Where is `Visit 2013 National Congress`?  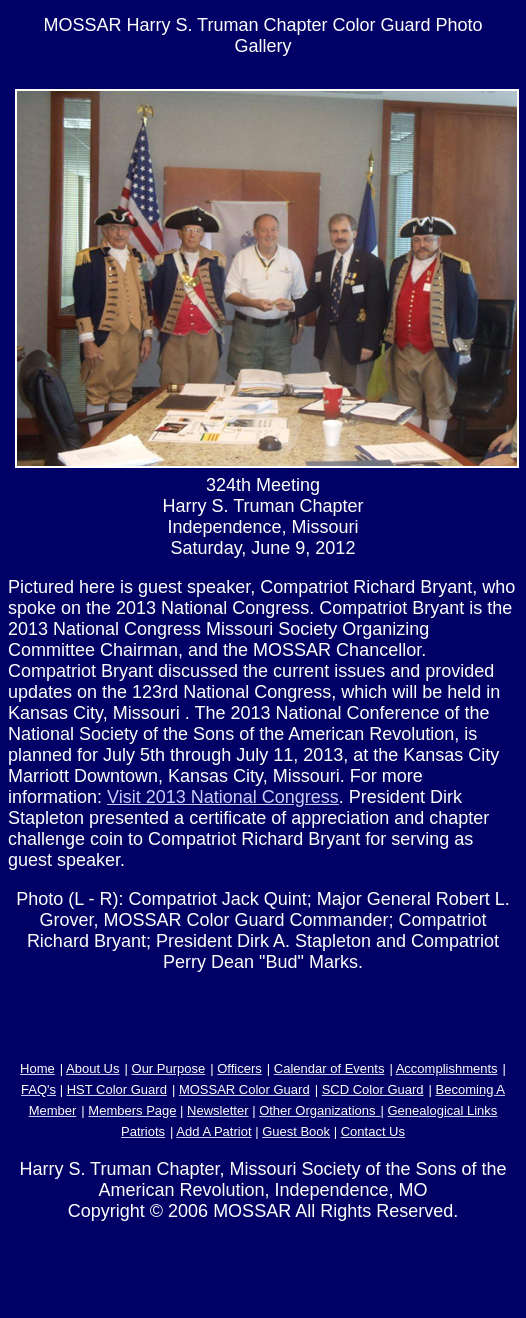
Visit 2013 National Congress is located at coordinates (223, 797).